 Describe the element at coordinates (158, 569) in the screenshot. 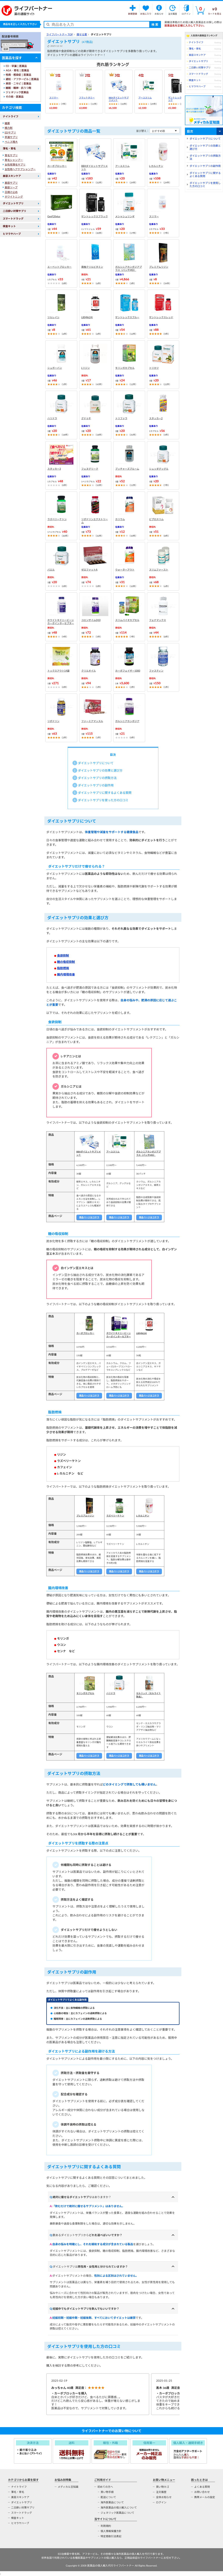

I see `スリムファースト` at that location.